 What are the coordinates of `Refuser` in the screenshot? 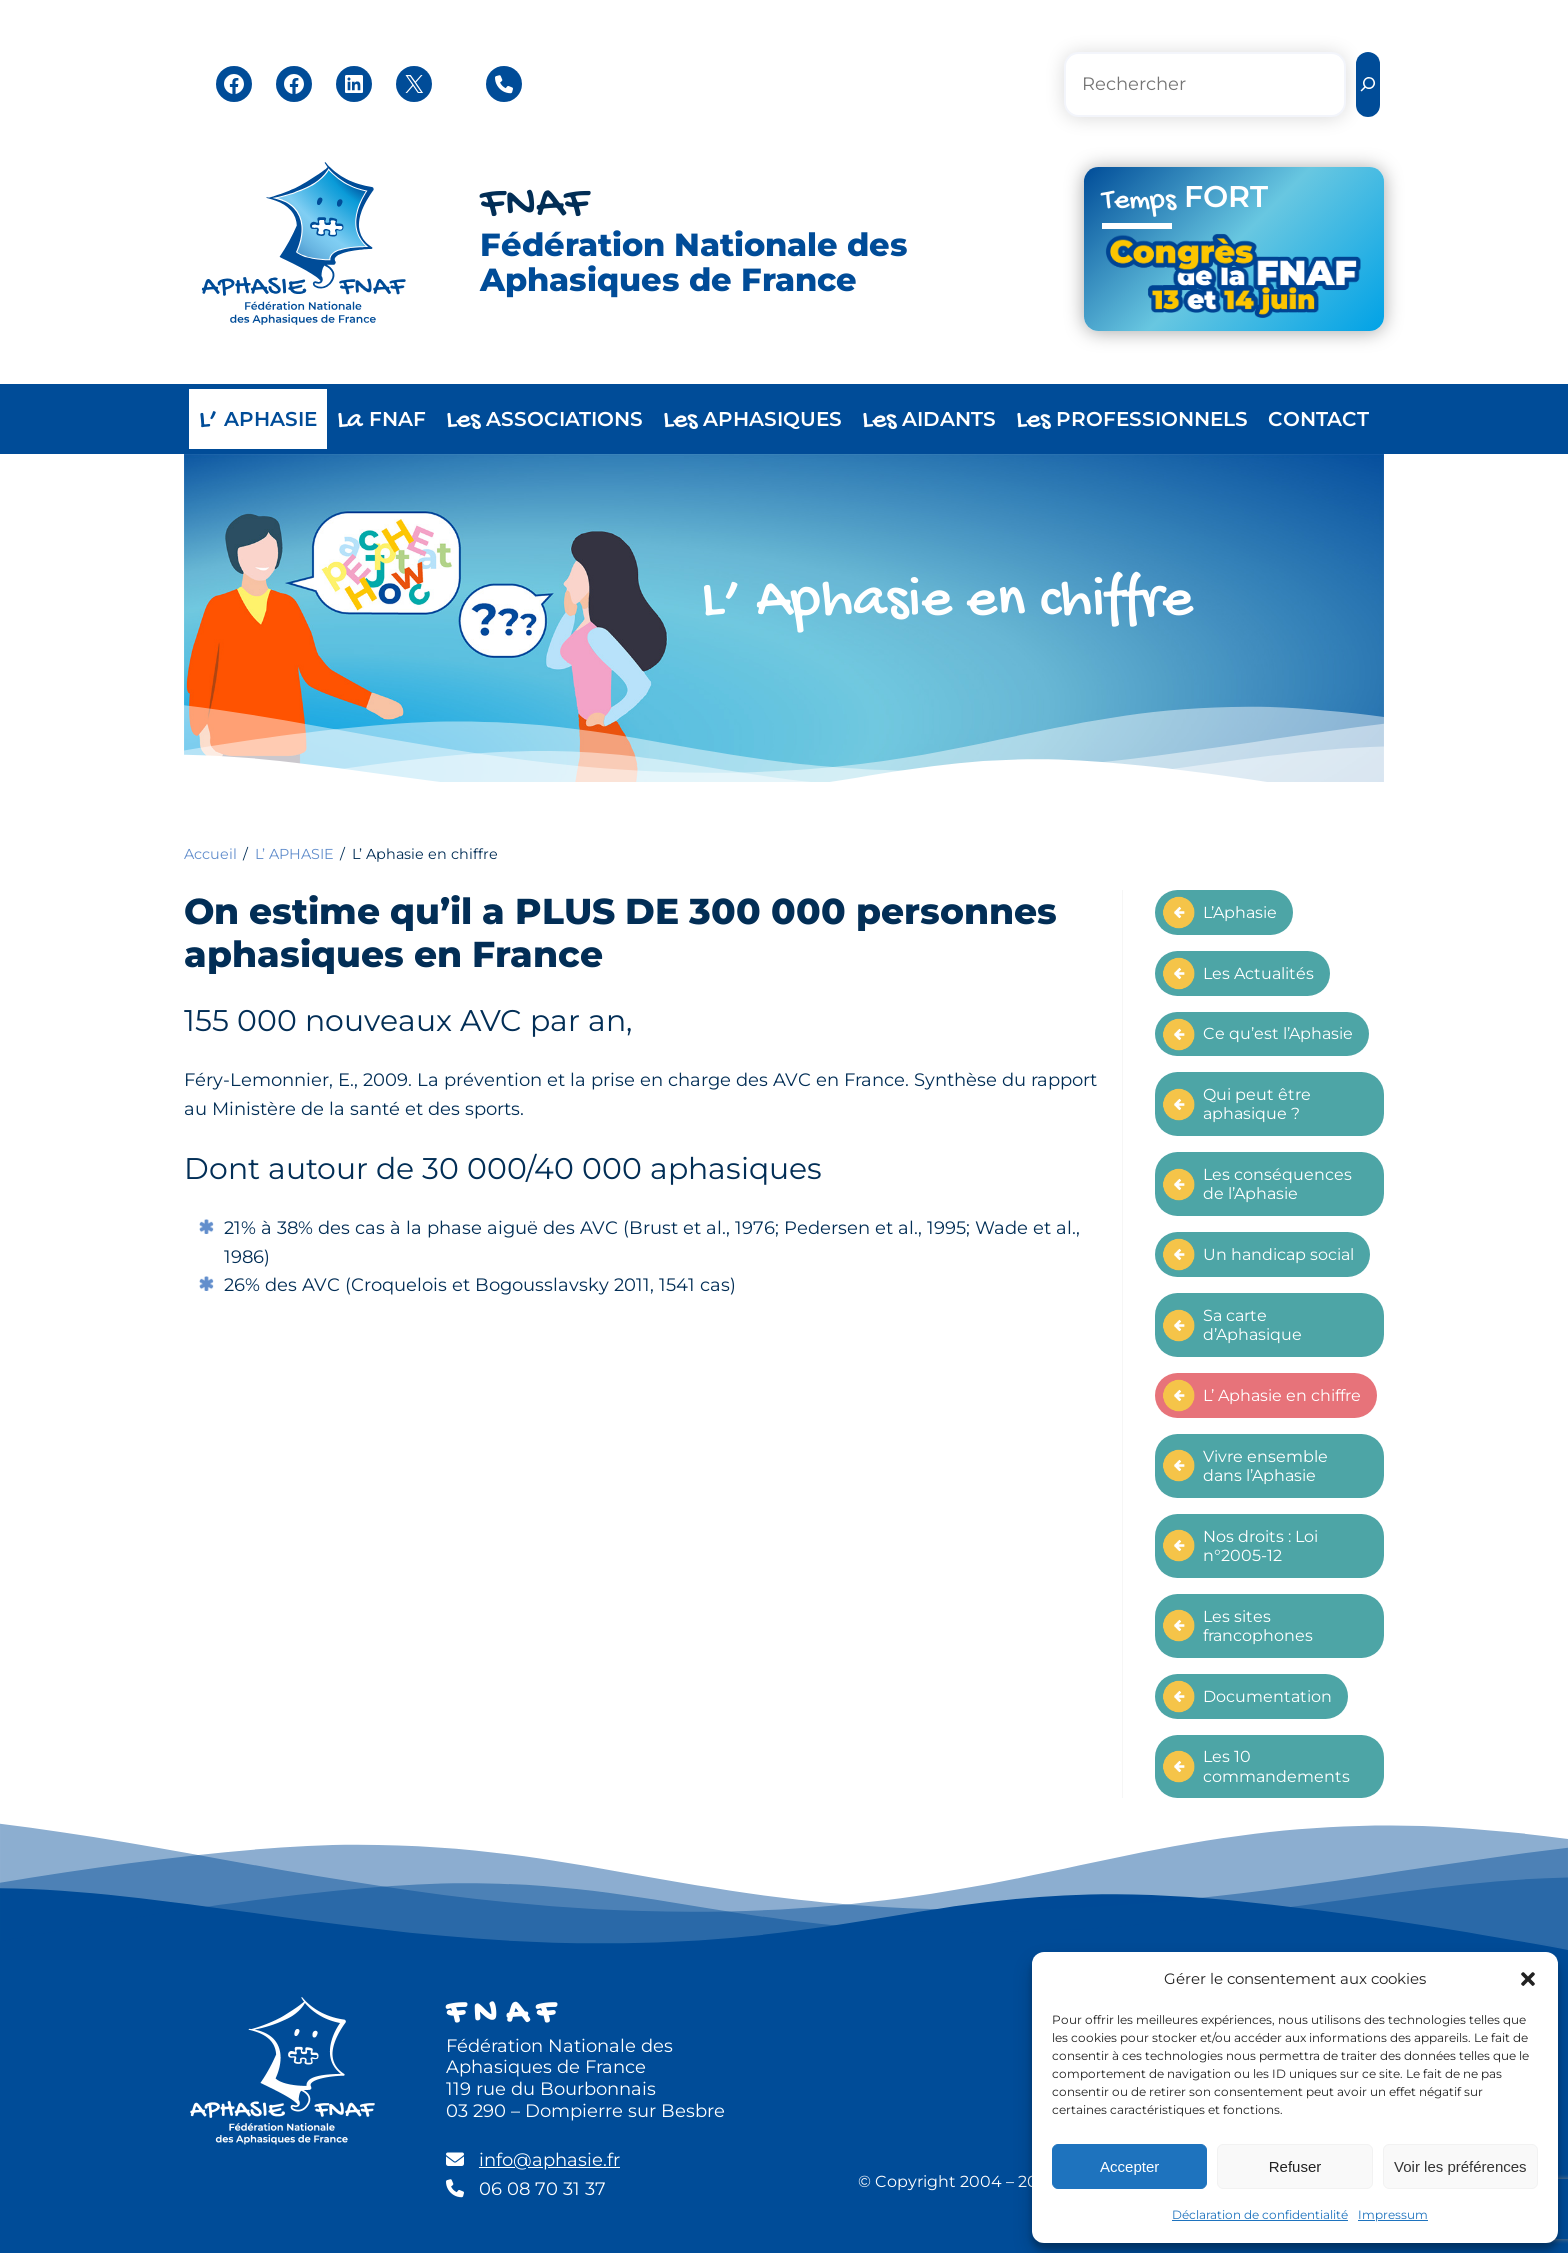 It's located at (1295, 2166).